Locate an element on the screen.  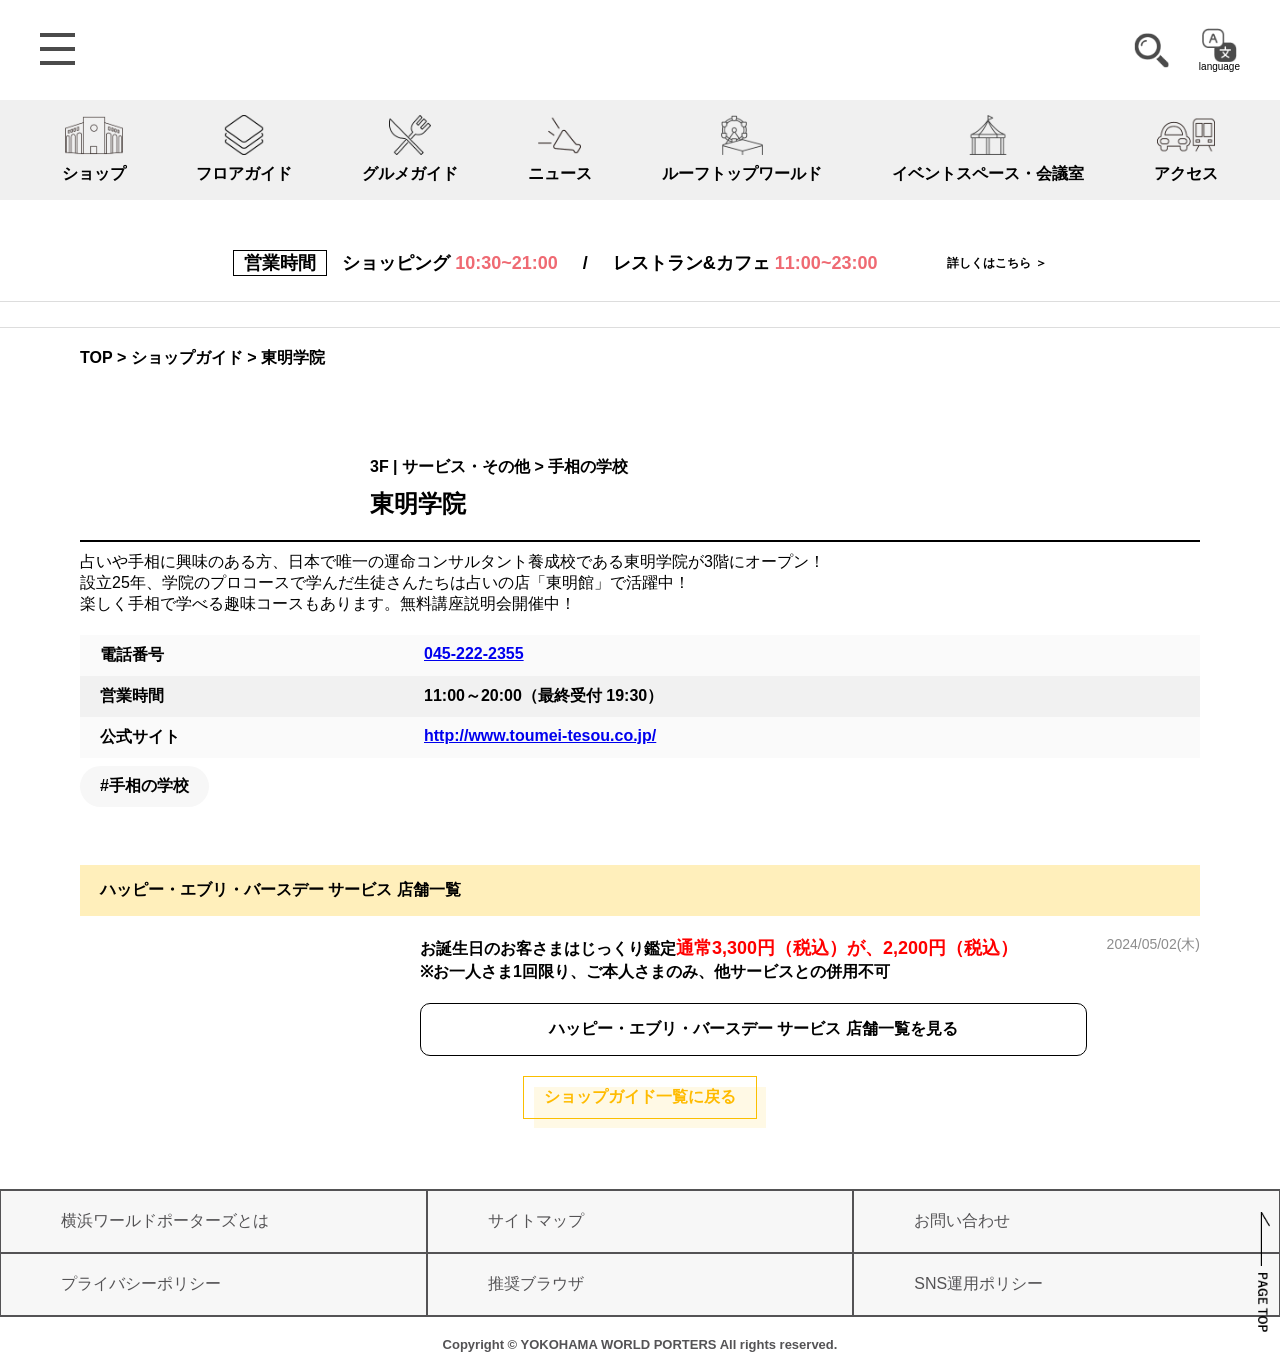
詳しくはこちら ＞ is located at coordinates (996, 263).